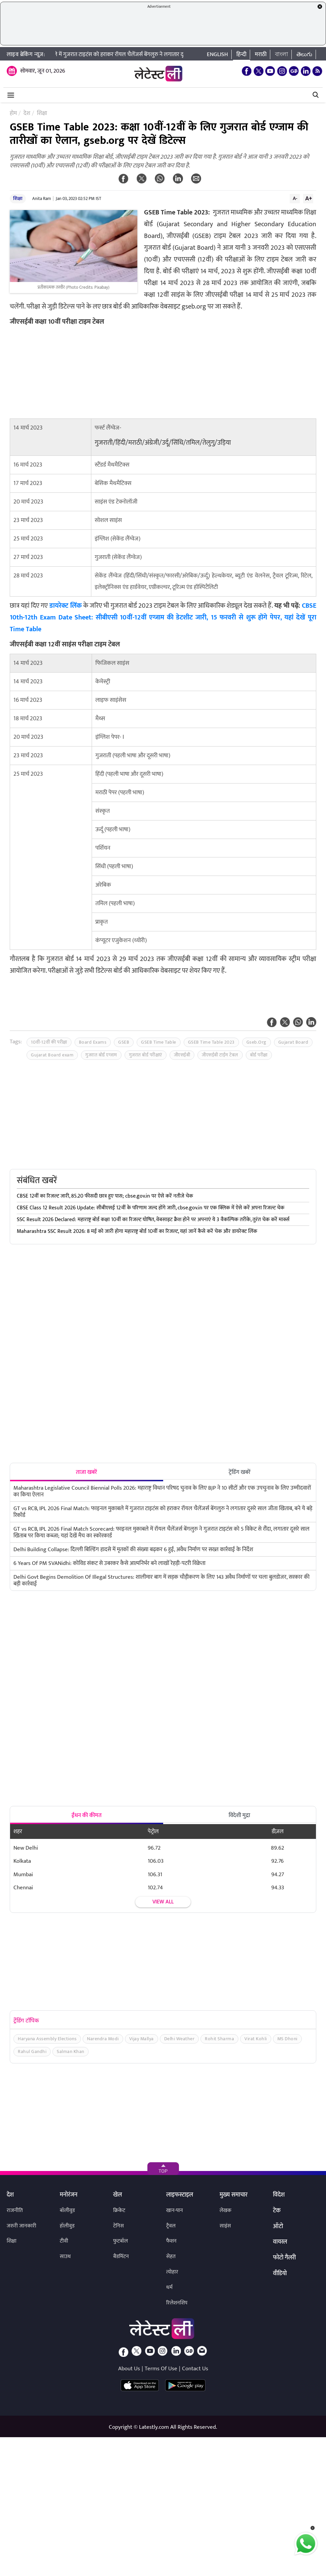 The height and width of the screenshot is (2576, 326). Describe the element at coordinates (278, 2226) in the screenshot. I see `ऑटो` at that location.